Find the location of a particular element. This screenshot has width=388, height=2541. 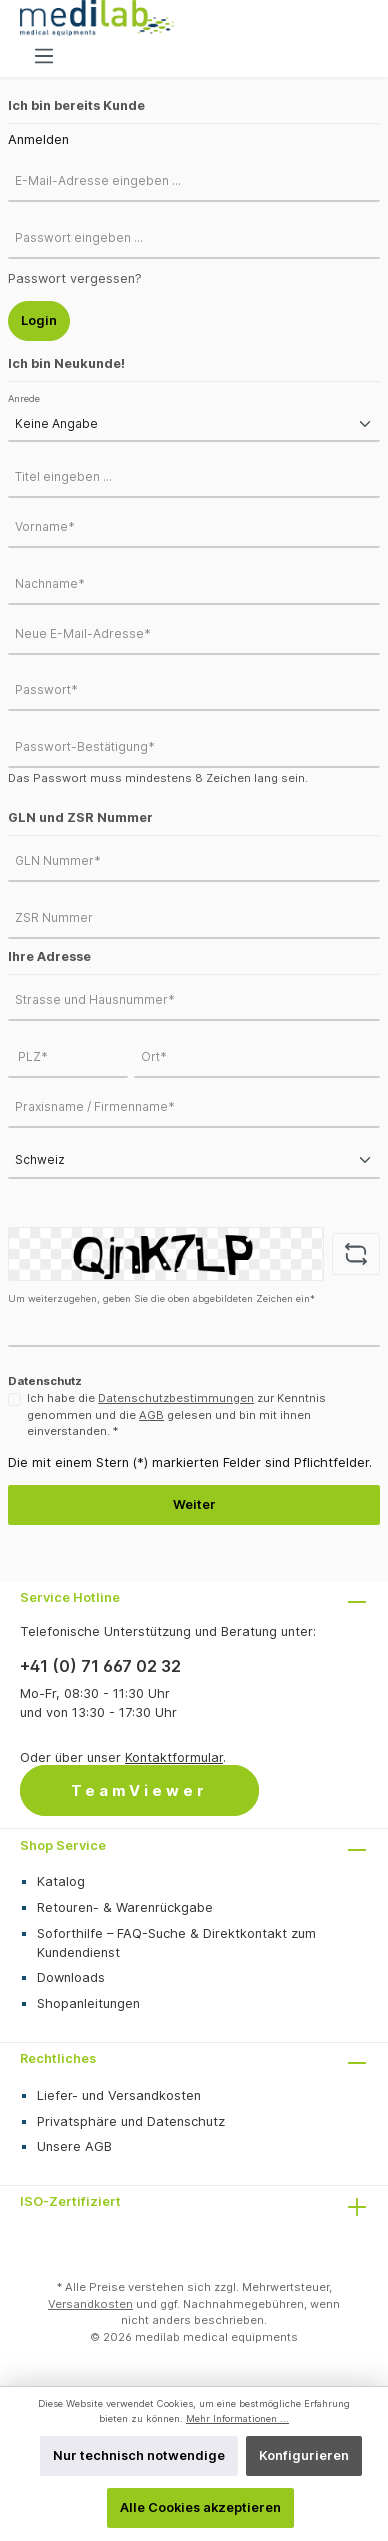

Weiter is located at coordinates (194, 1504).